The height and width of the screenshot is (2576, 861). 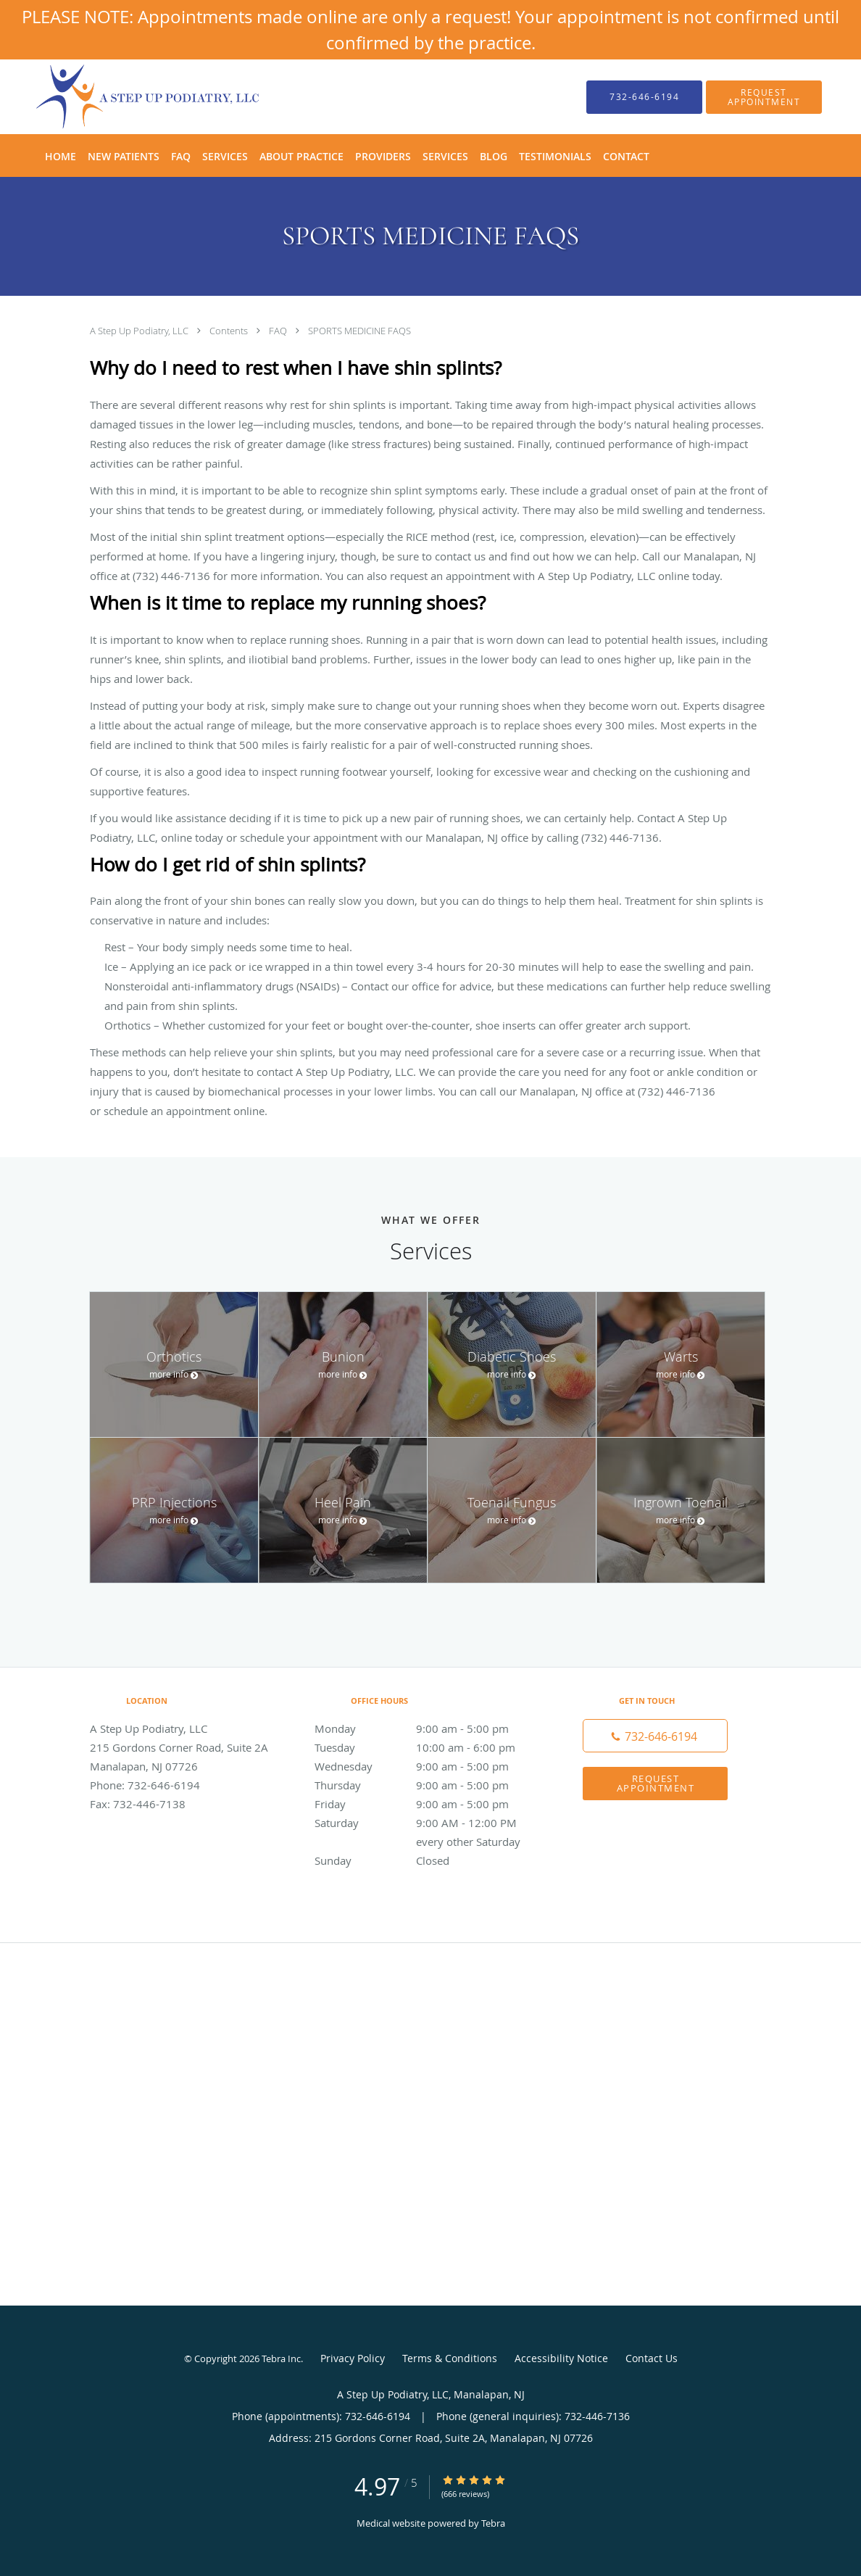 What do you see at coordinates (656, 1783) in the screenshot?
I see `Request Appointment` at bounding box center [656, 1783].